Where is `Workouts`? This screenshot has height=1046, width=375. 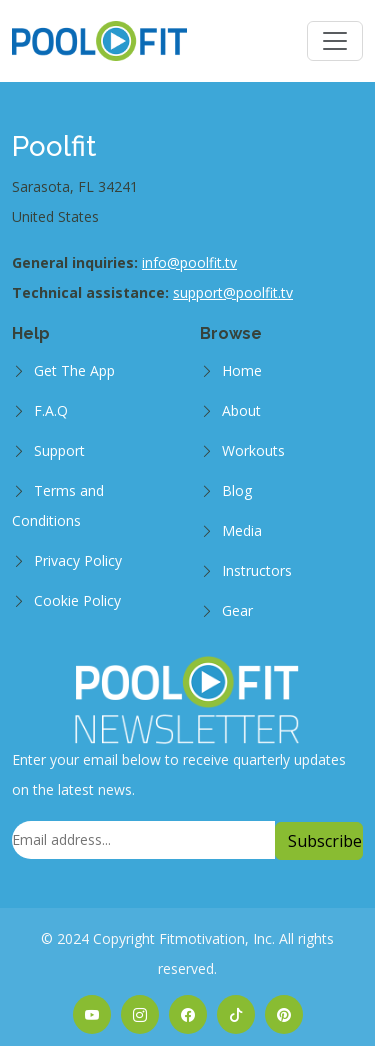
Workouts is located at coordinates (253, 450).